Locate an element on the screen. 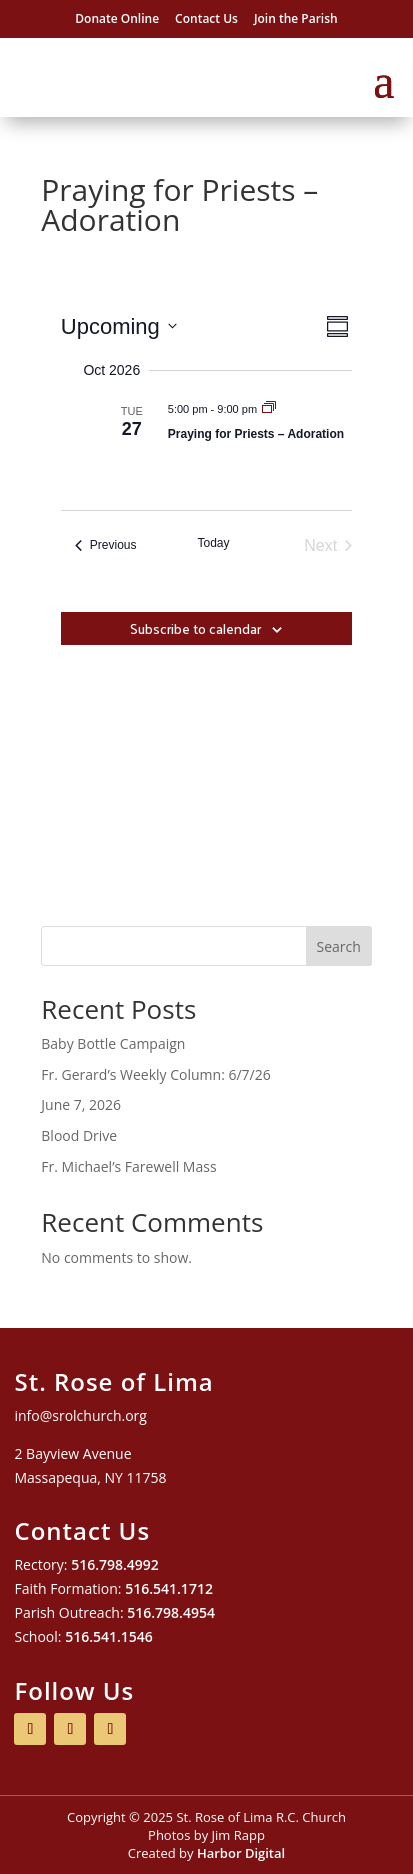 The width and height of the screenshot is (413, 1874). Subscribe to calendar is located at coordinates (195, 628).